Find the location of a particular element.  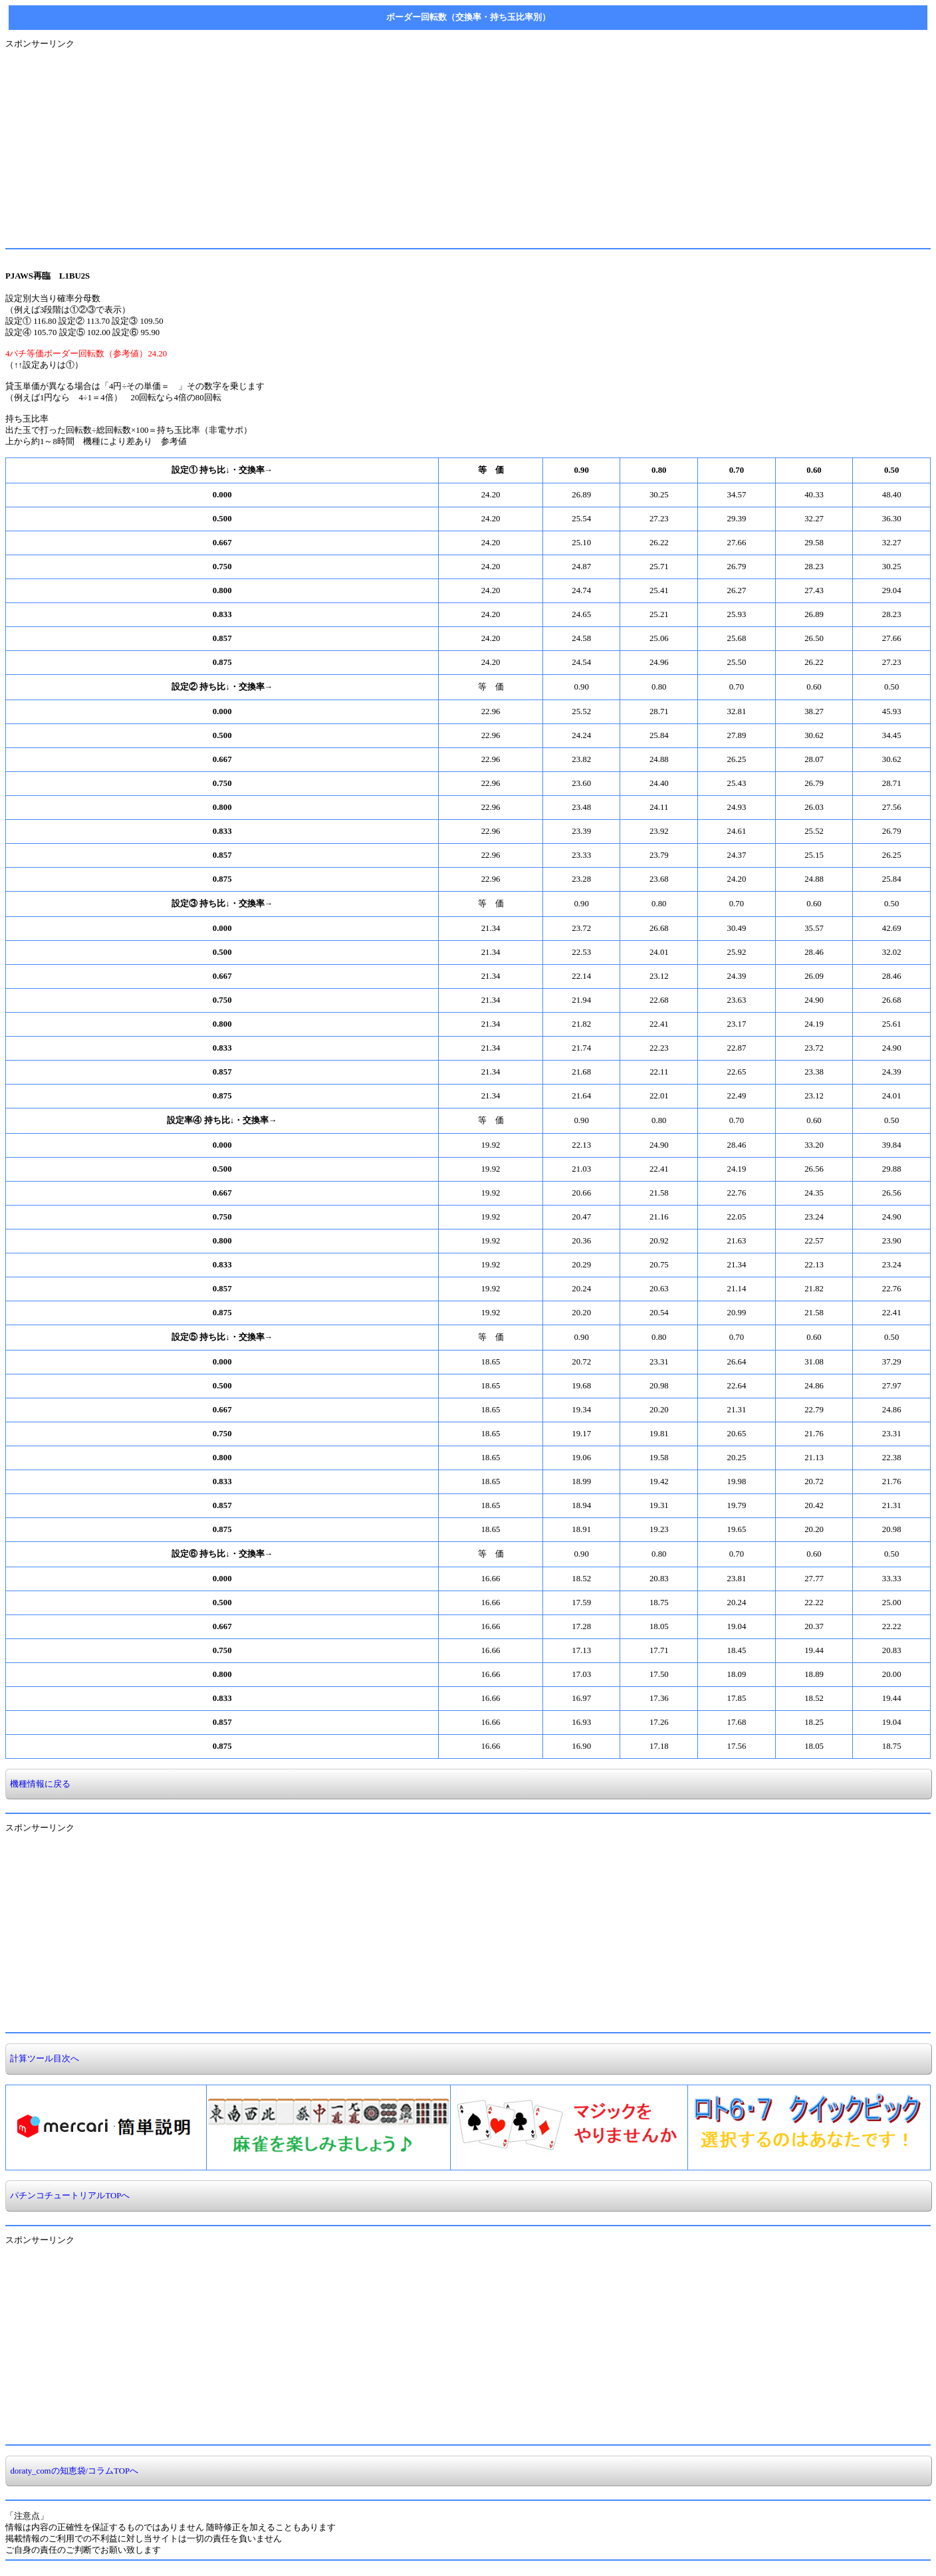

機種情報に戻る is located at coordinates (38, 1784).